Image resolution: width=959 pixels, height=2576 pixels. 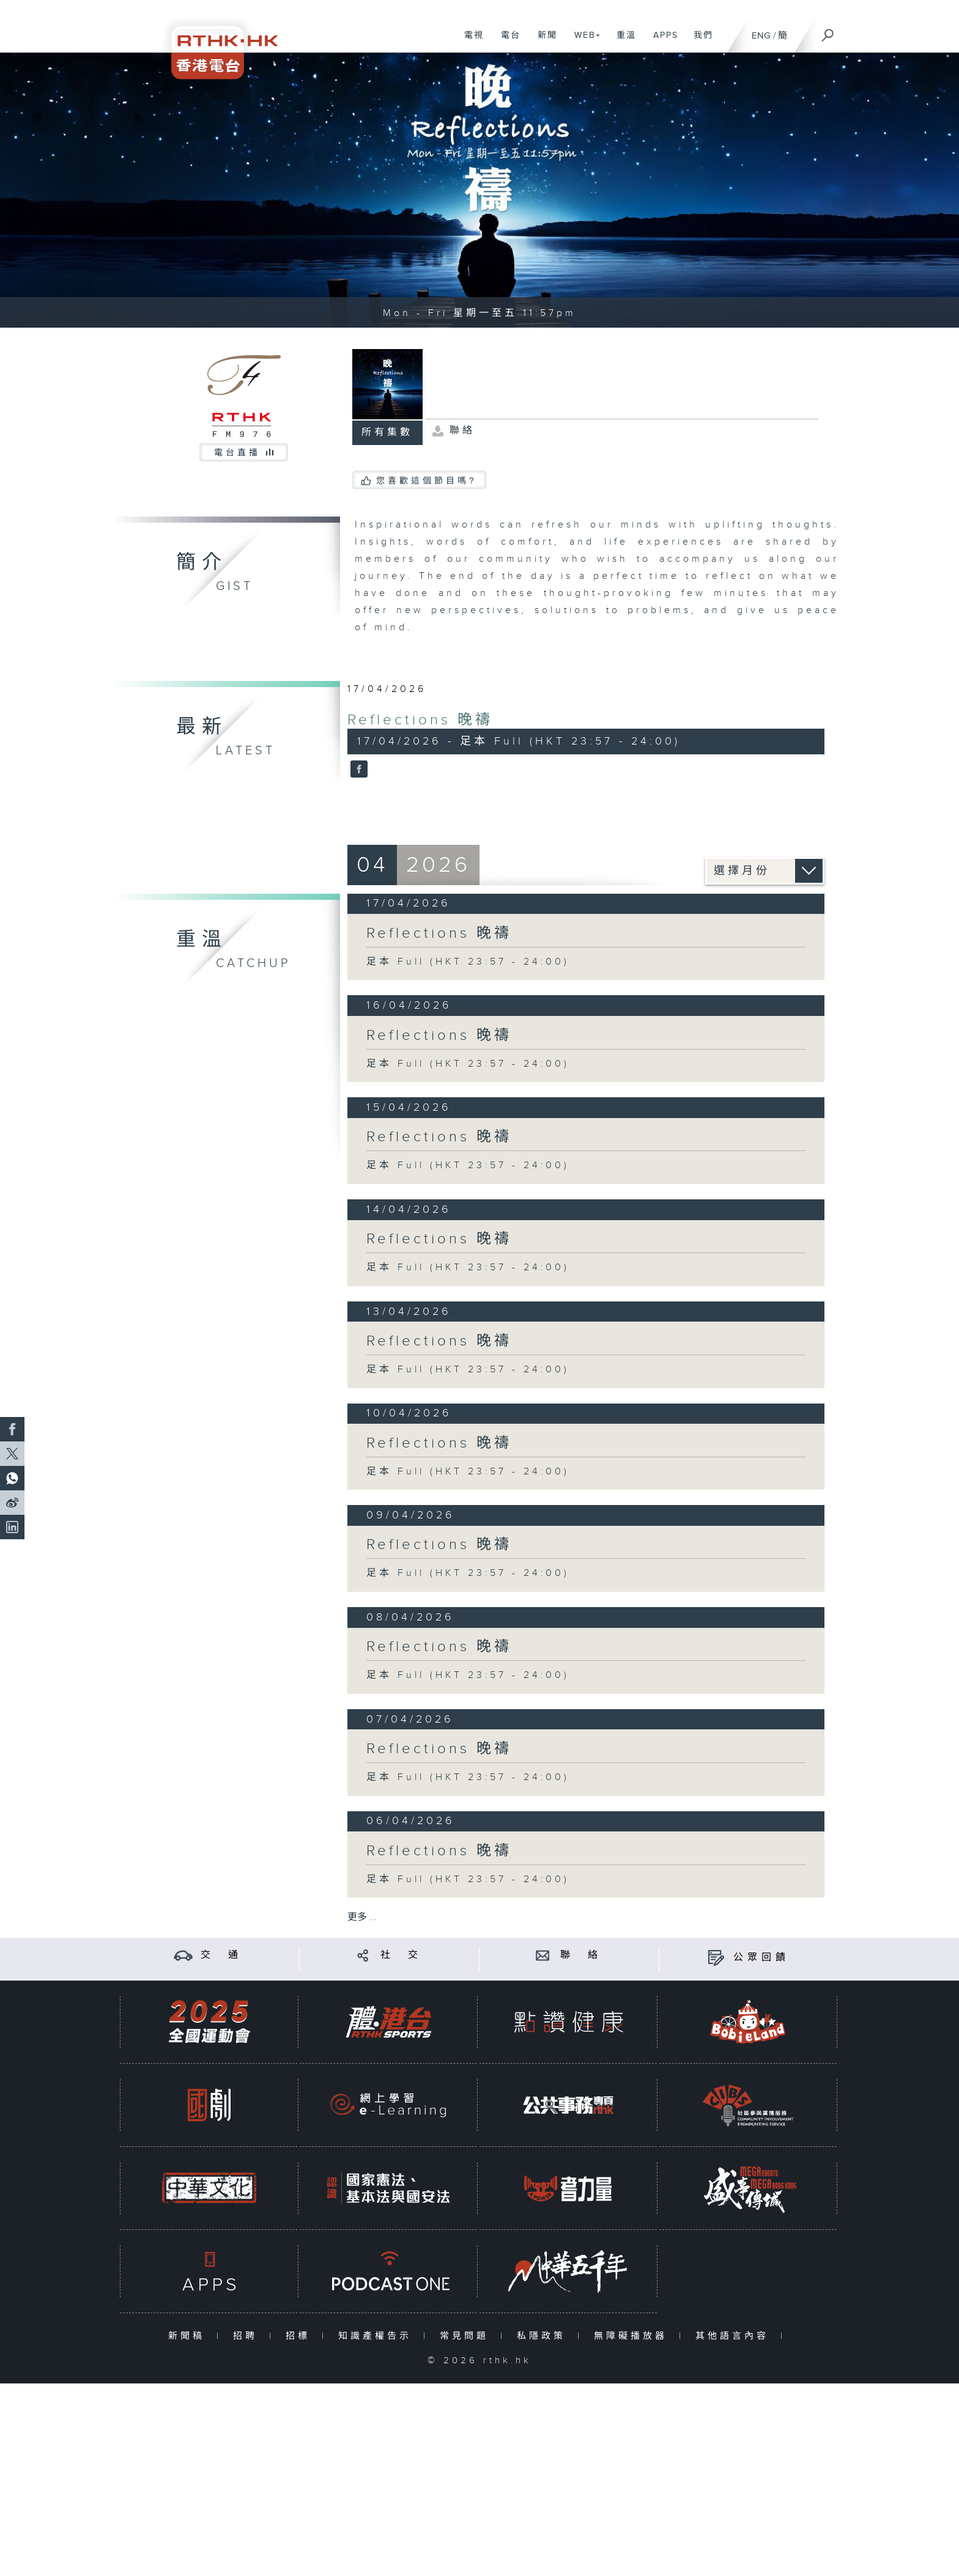 What do you see at coordinates (387, 432) in the screenshot?
I see `所有集數` at bounding box center [387, 432].